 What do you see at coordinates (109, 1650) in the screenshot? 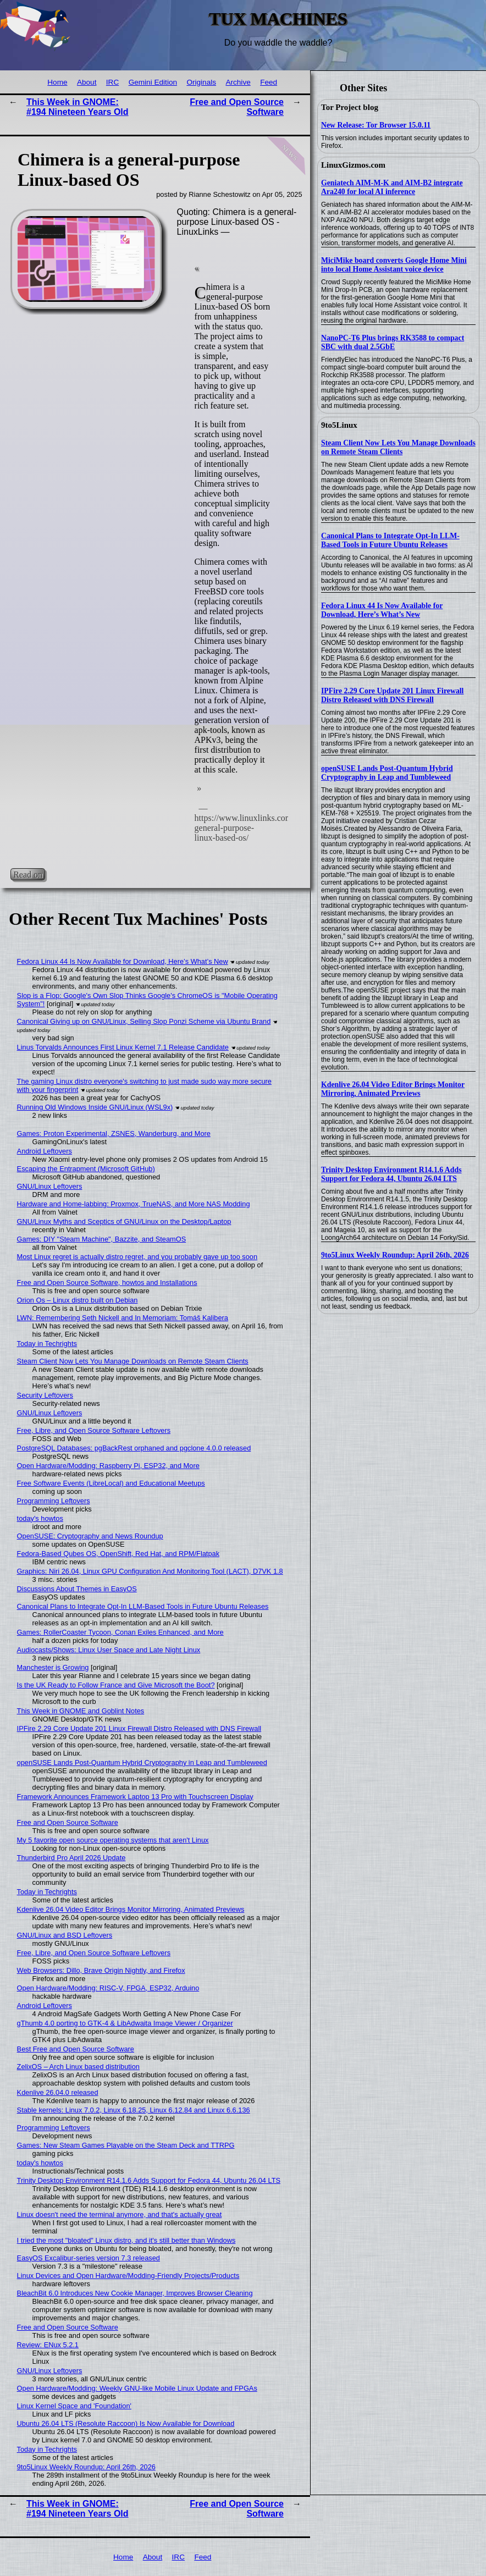
I see `Audiocasts/Shows: Linux User Space and Late Night Linux` at bounding box center [109, 1650].